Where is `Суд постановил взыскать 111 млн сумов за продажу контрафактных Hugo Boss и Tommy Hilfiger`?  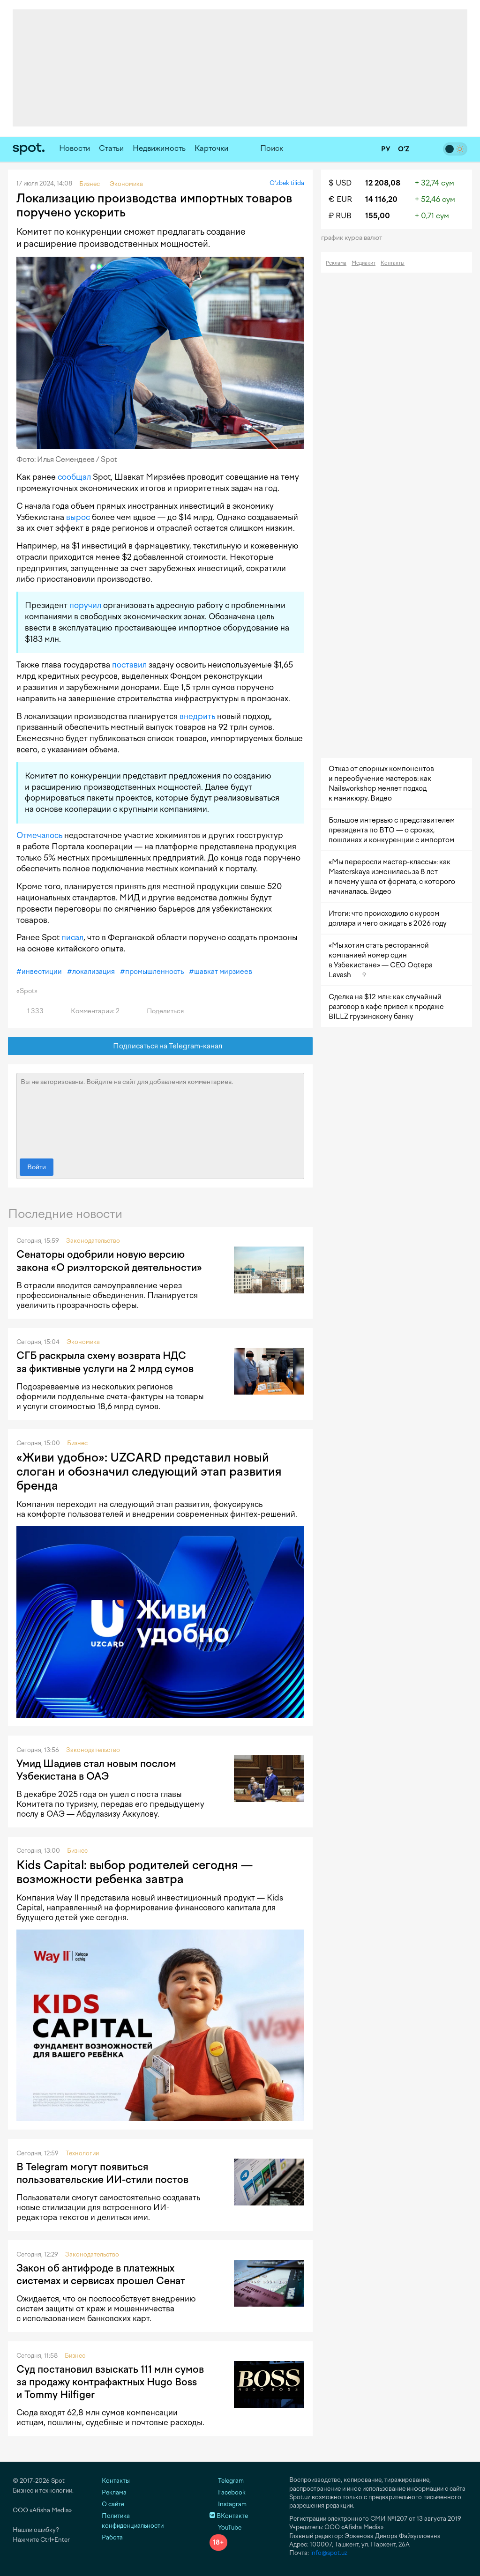
Суд постановил взыскать 111 млн сумов за продажу контрафактных Hugo Boss и Tommy Hilfiger is located at coordinates (110, 2382).